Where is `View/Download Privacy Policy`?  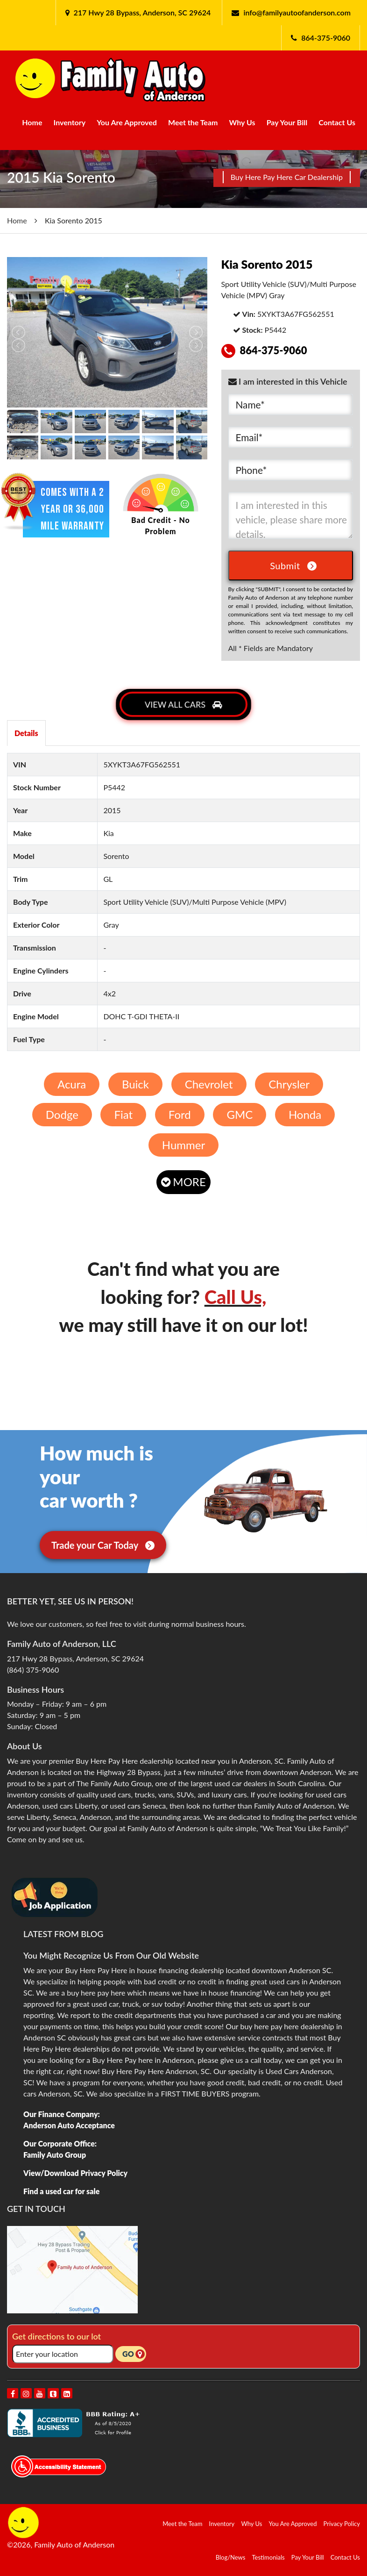 View/Download Privacy Policy is located at coordinates (75, 2172).